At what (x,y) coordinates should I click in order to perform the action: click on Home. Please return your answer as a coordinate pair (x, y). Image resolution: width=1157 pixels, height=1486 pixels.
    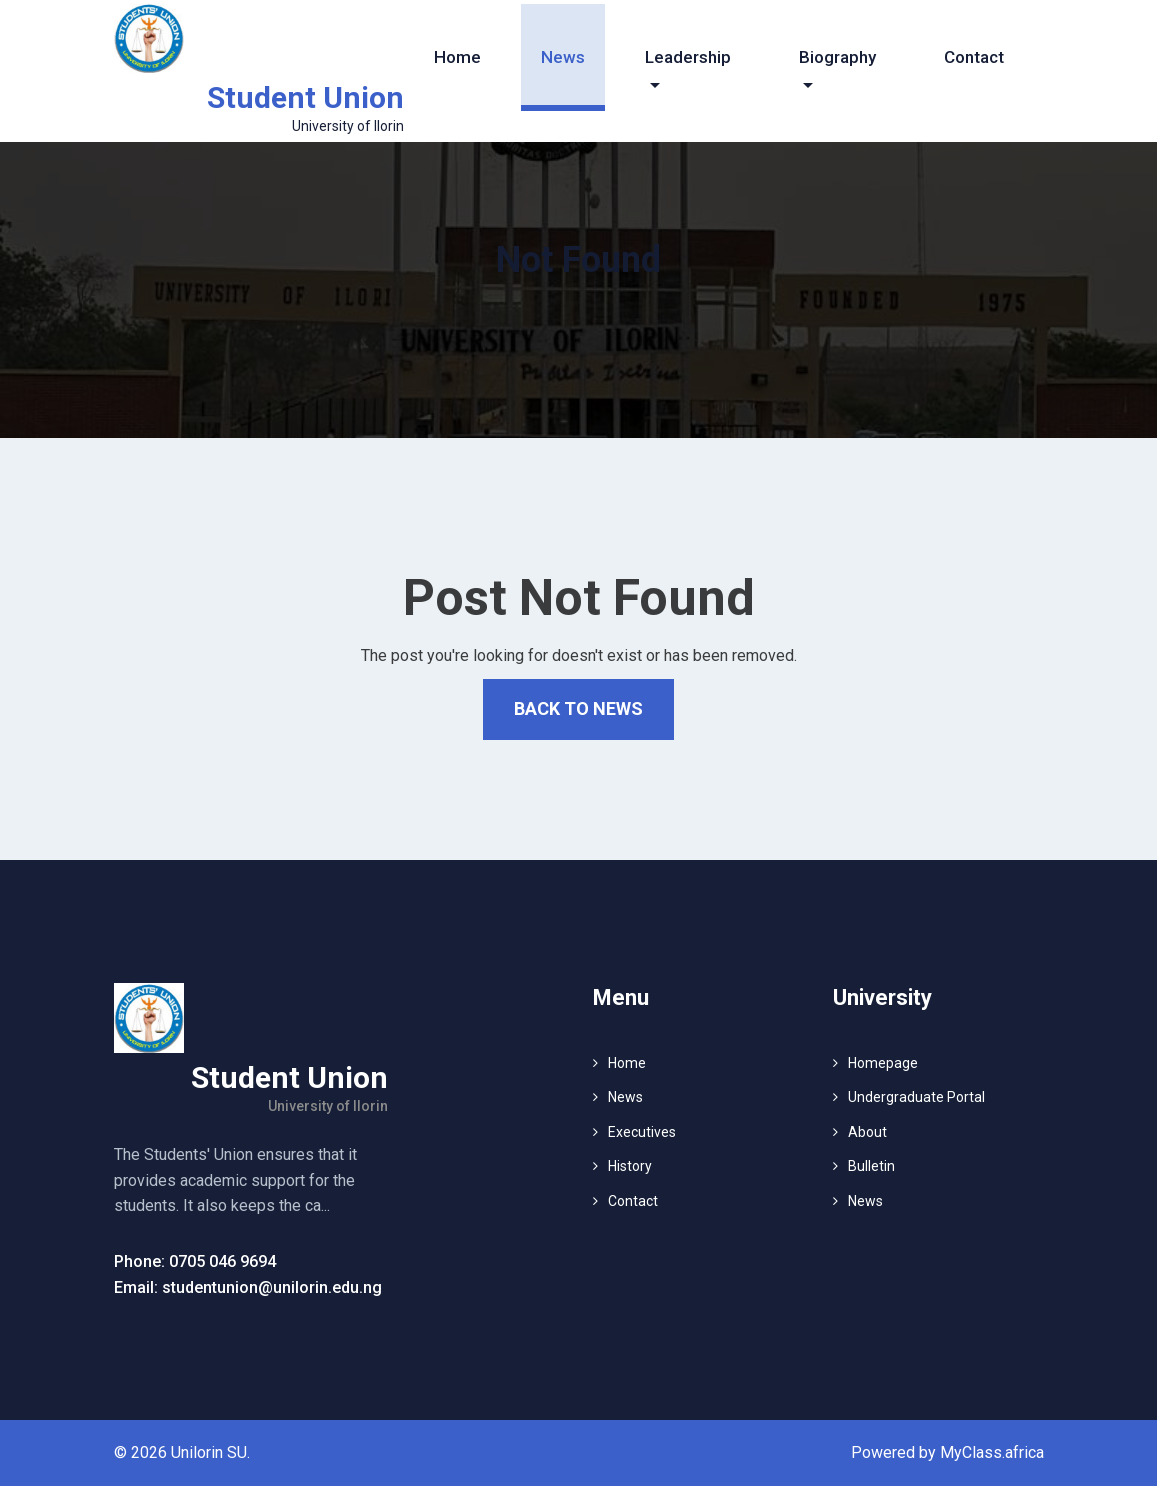
    Looking at the image, I should click on (457, 57).